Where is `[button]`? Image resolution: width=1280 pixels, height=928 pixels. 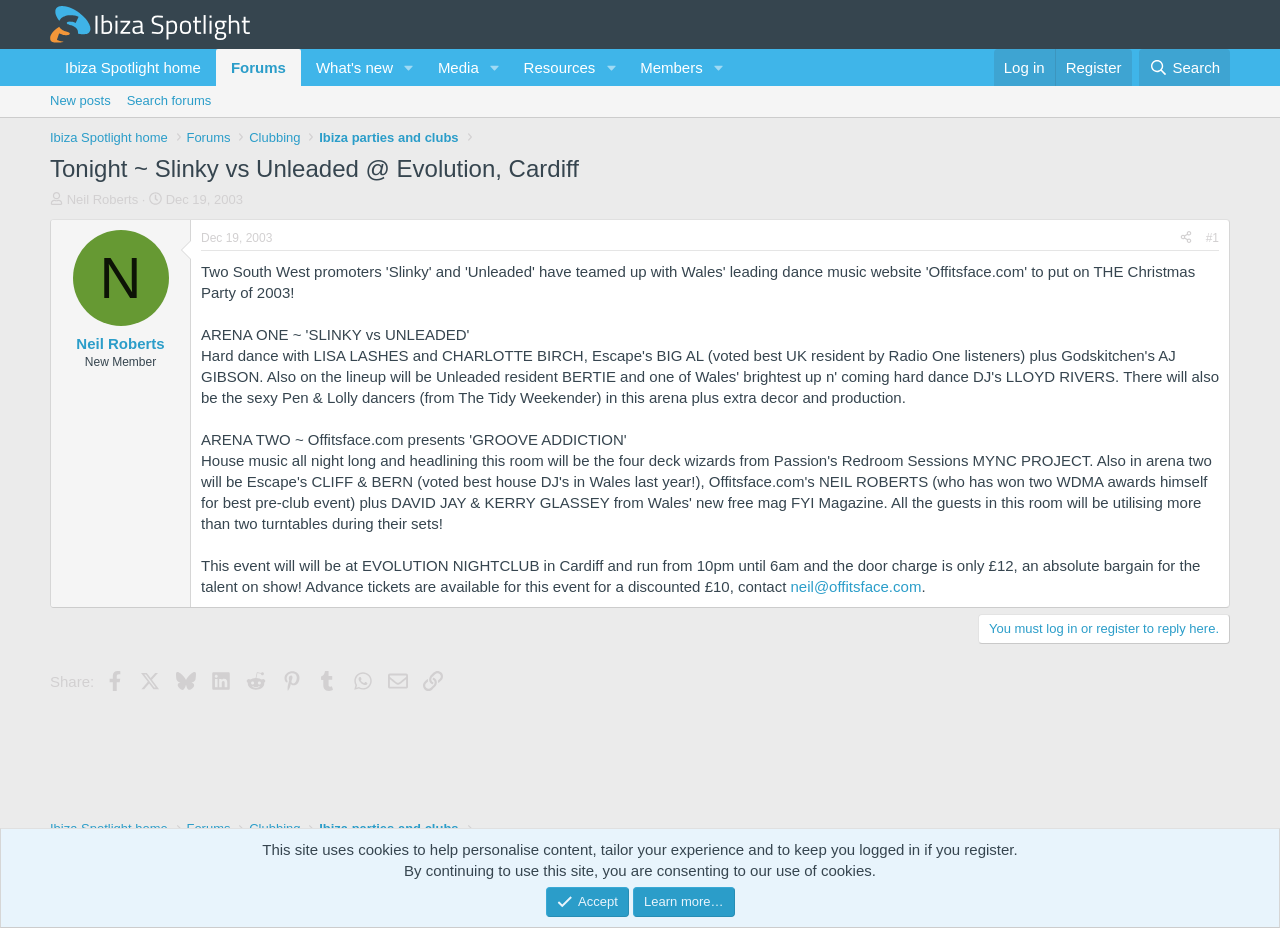
[button] is located at coordinates (409, 67).